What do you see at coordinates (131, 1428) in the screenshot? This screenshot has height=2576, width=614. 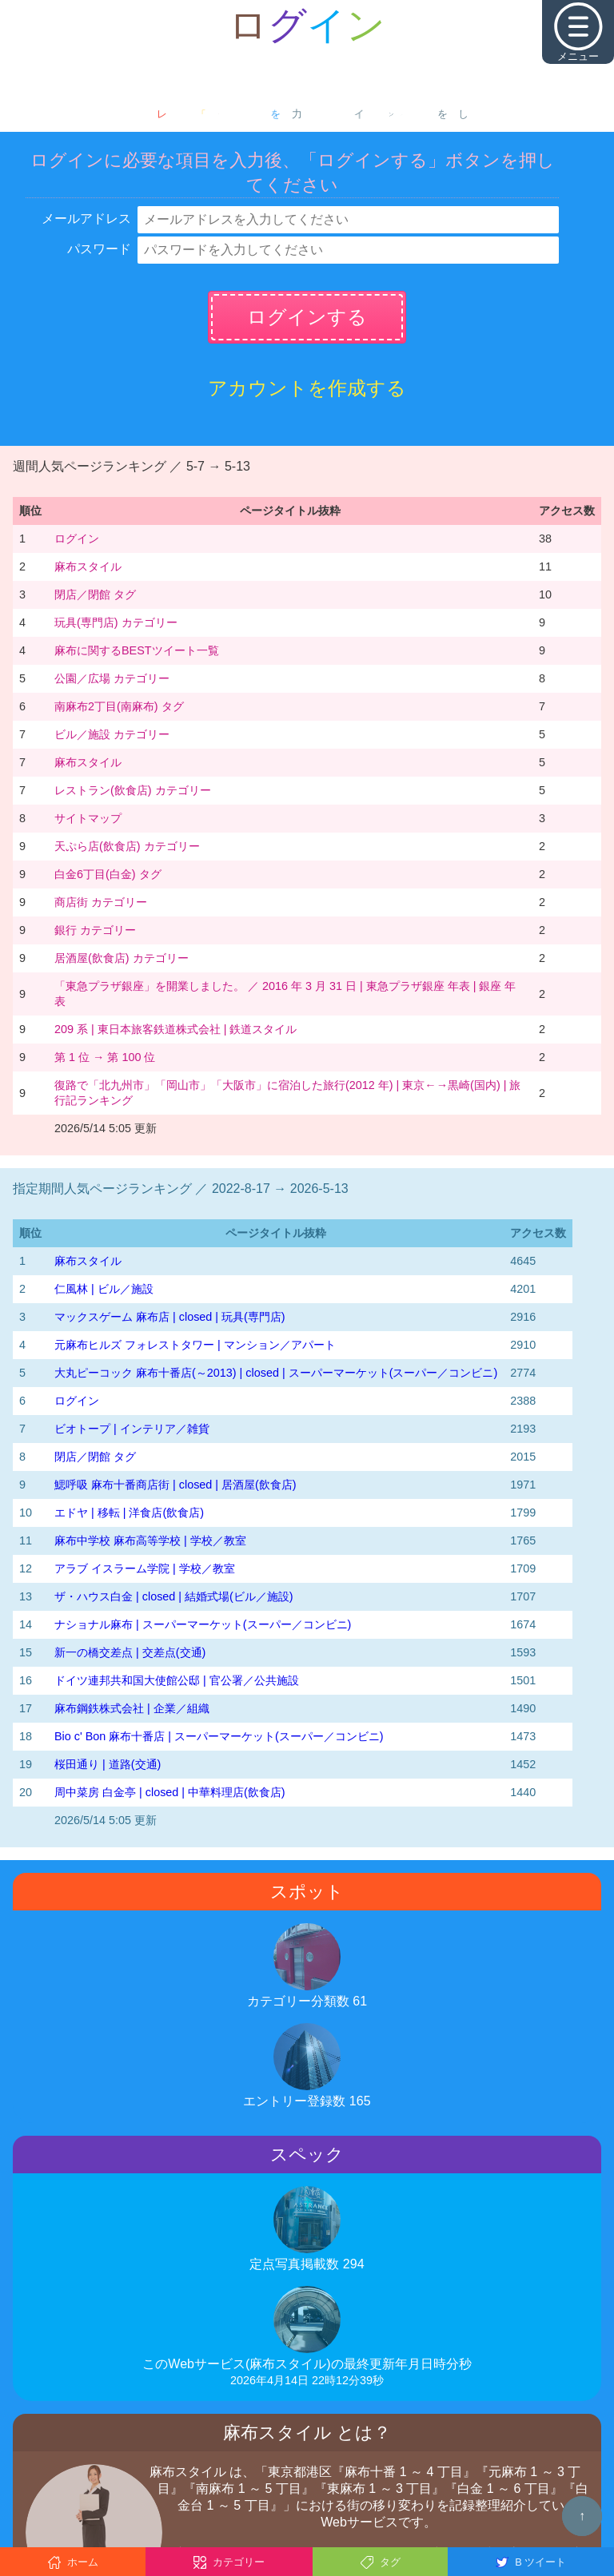 I see `ビオトープ | インテリア／雑貨` at bounding box center [131, 1428].